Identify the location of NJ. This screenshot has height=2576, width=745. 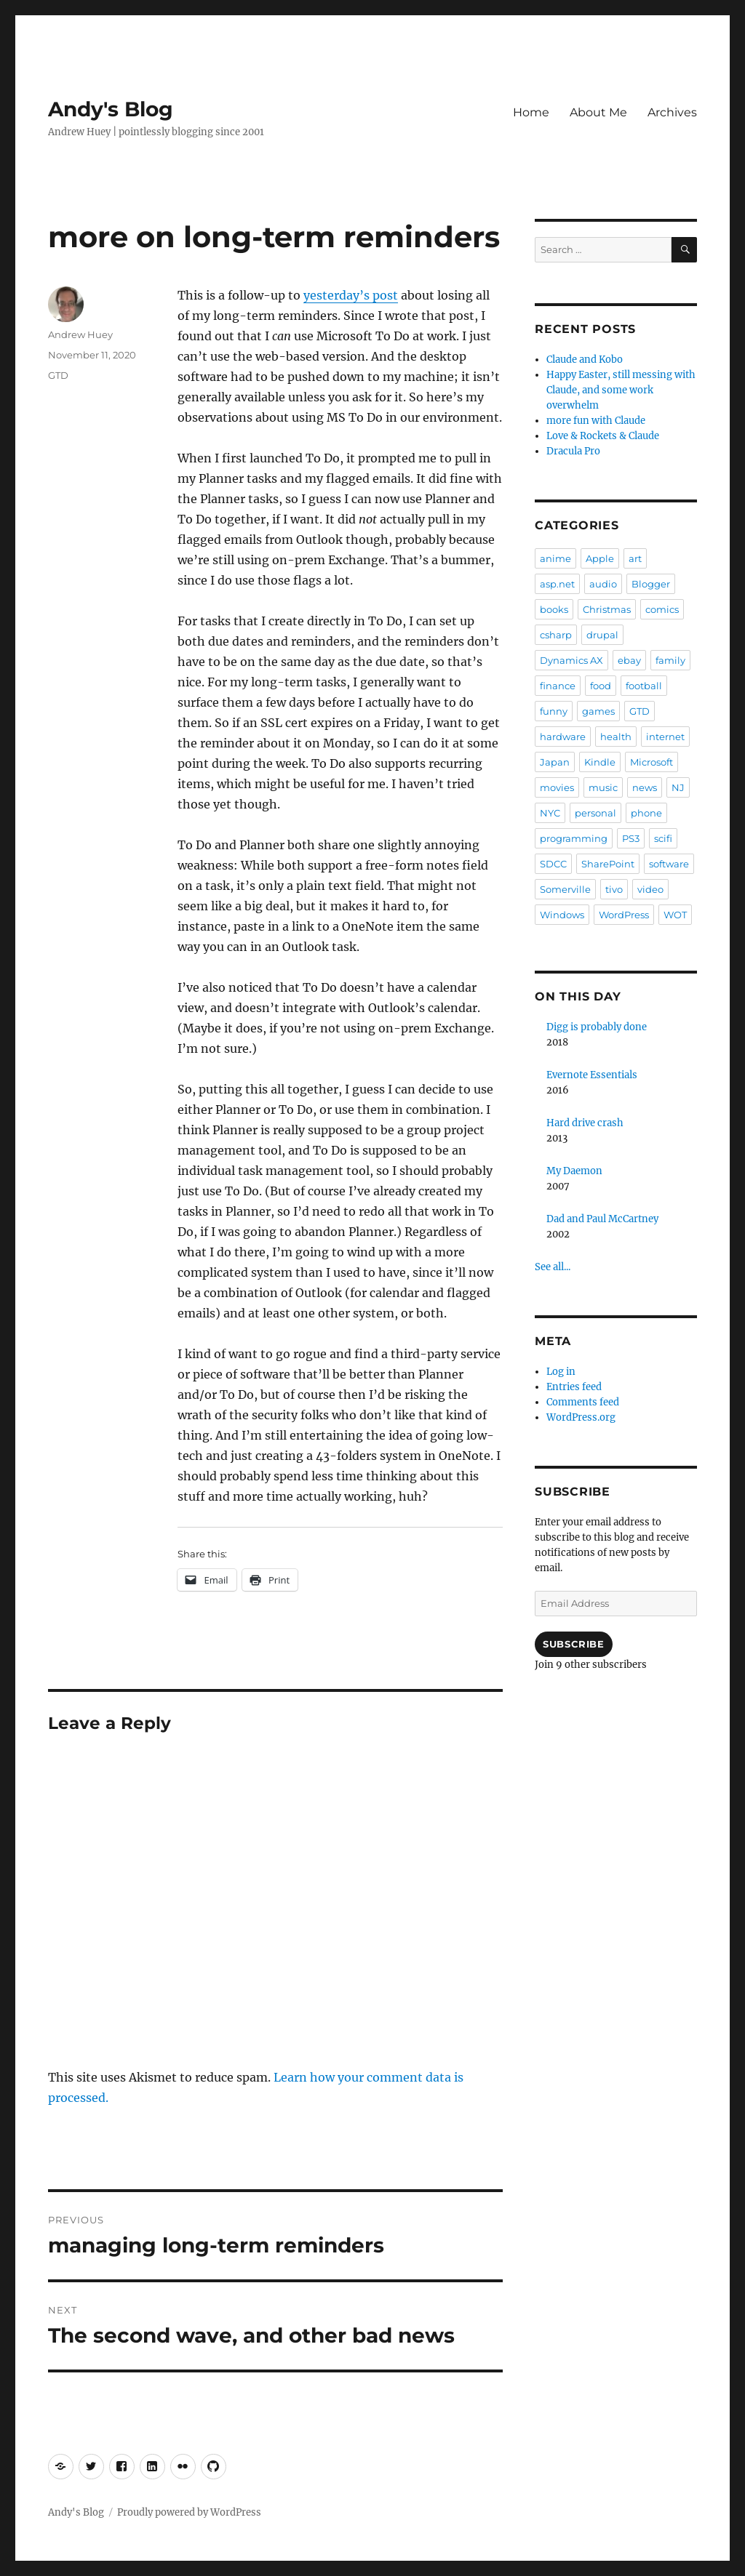
(678, 787).